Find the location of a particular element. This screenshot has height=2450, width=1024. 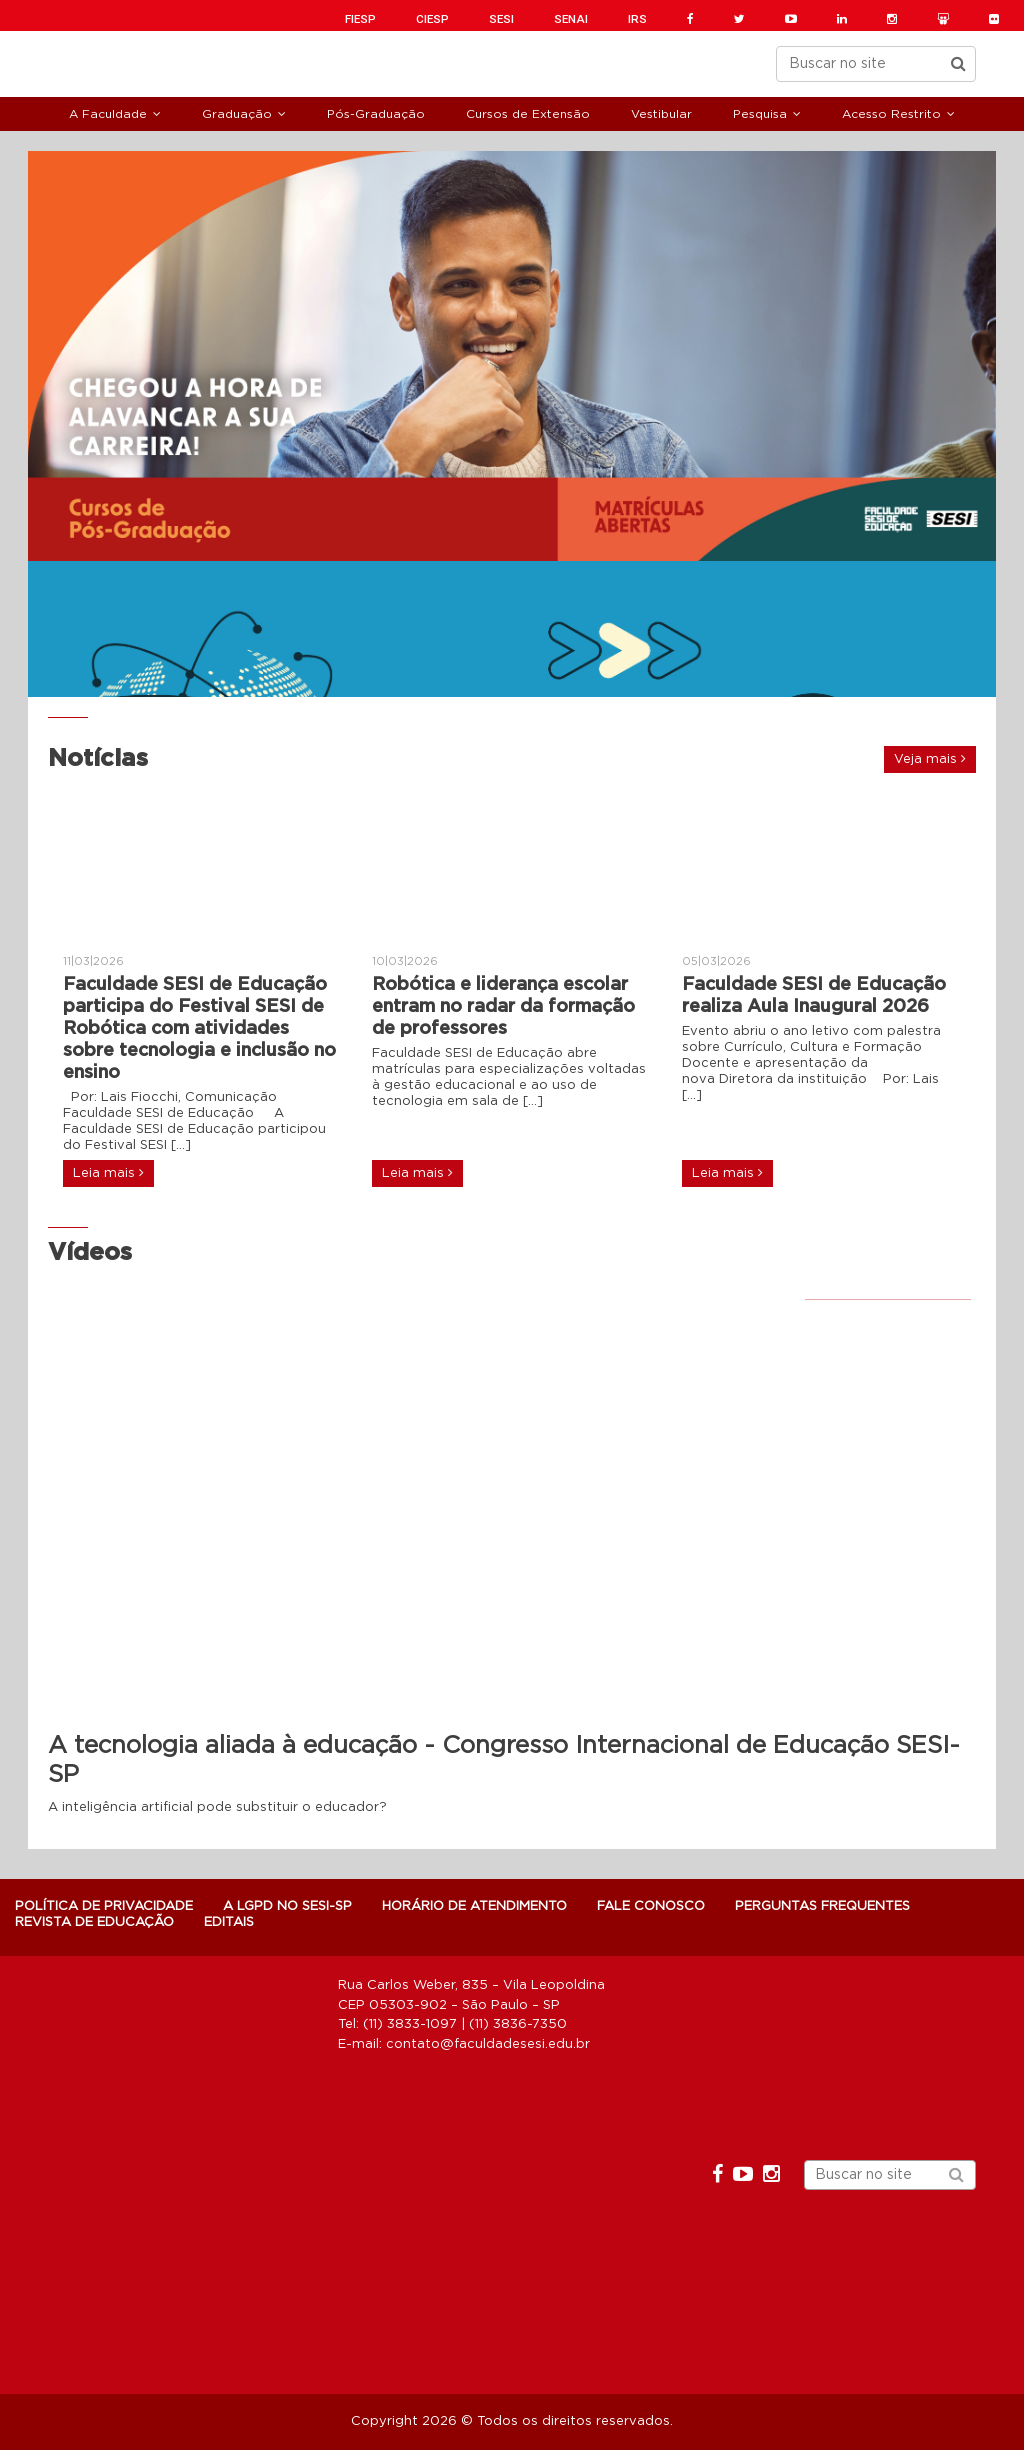

Leia mais is located at coordinates (108, 1173).